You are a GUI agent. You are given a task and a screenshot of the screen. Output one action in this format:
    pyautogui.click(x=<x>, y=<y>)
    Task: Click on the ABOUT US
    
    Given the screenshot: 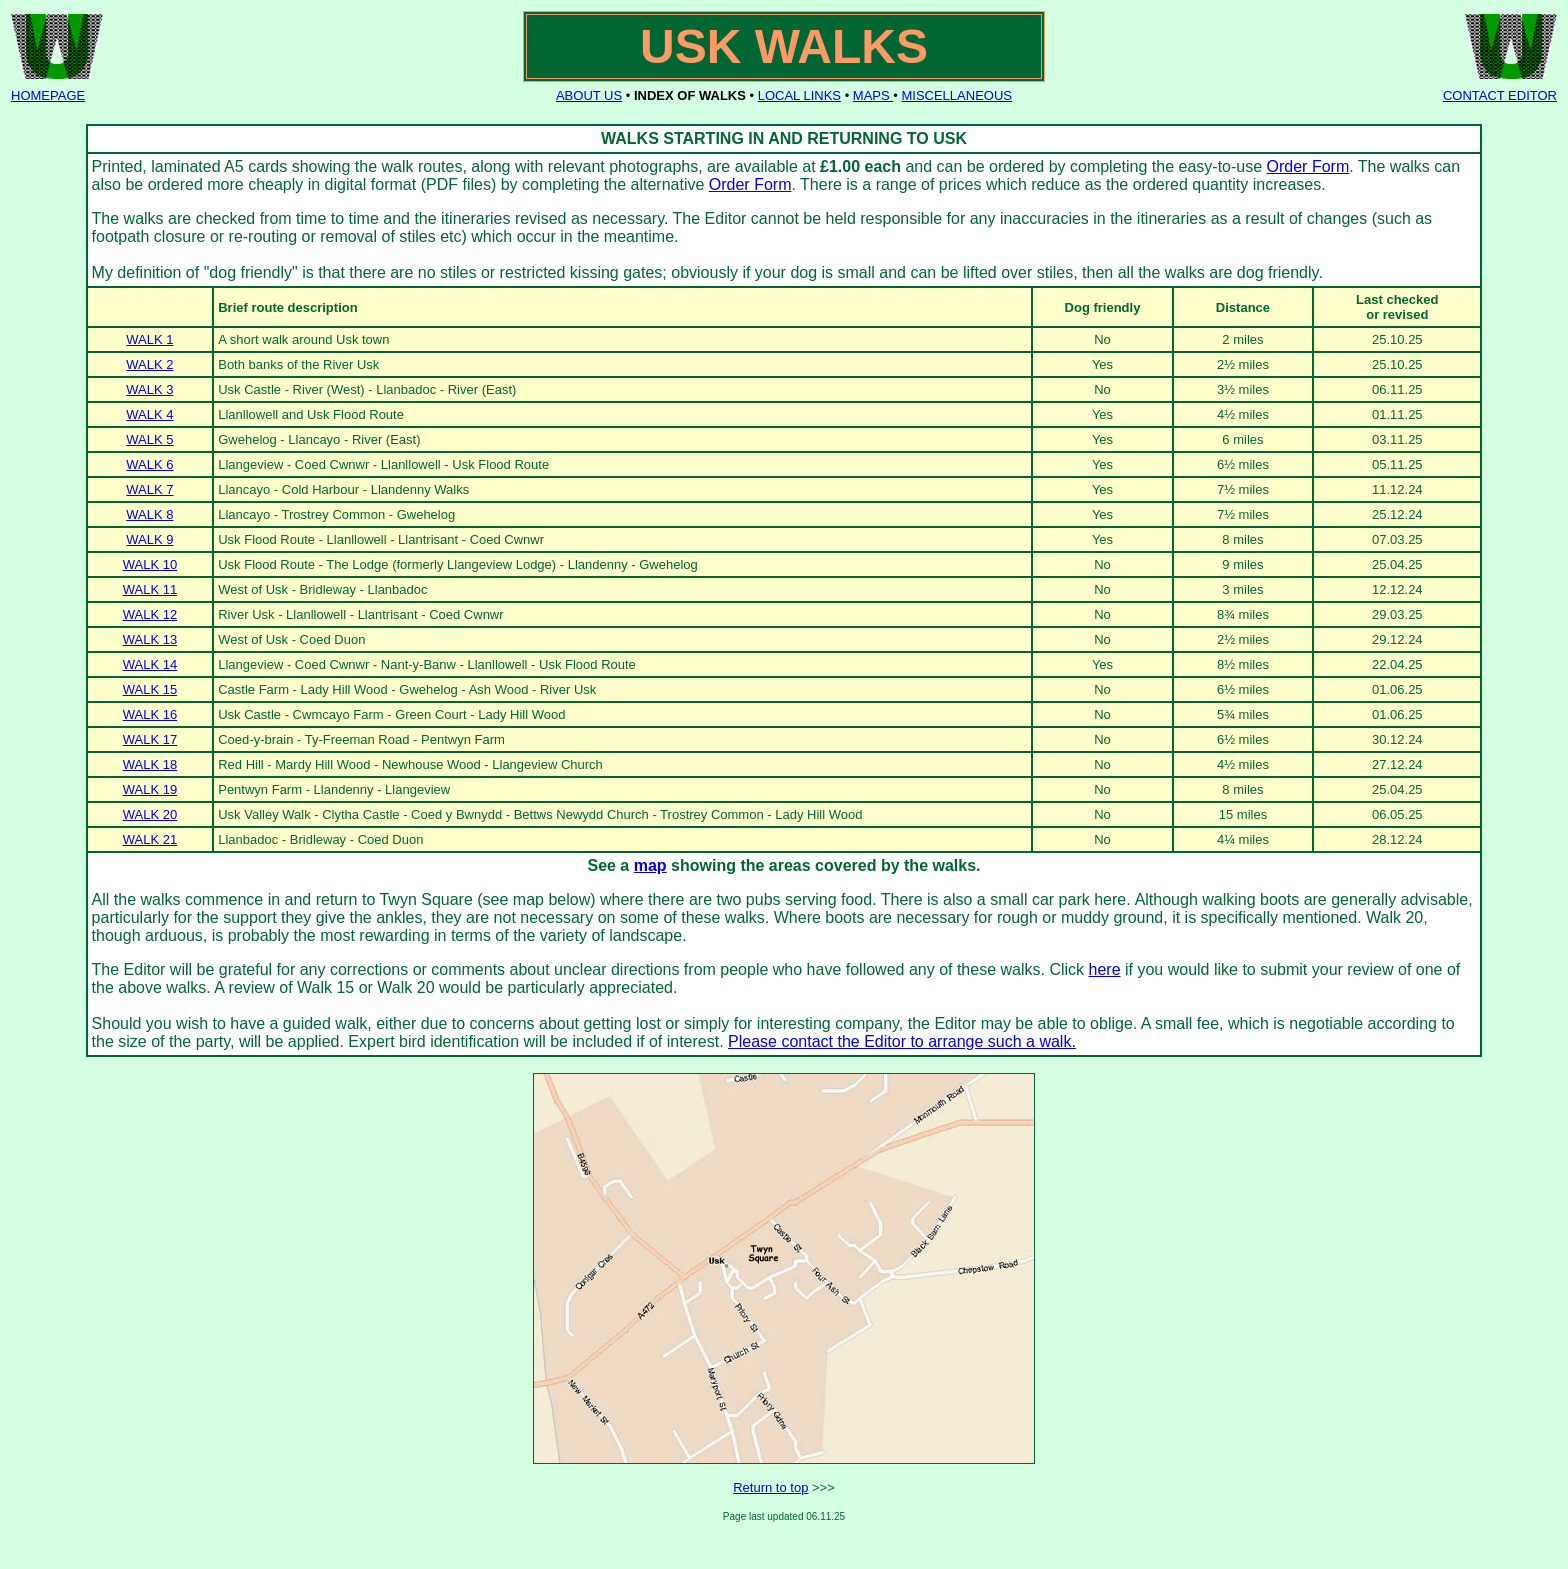 What is the action you would take?
    pyautogui.click(x=589, y=95)
    